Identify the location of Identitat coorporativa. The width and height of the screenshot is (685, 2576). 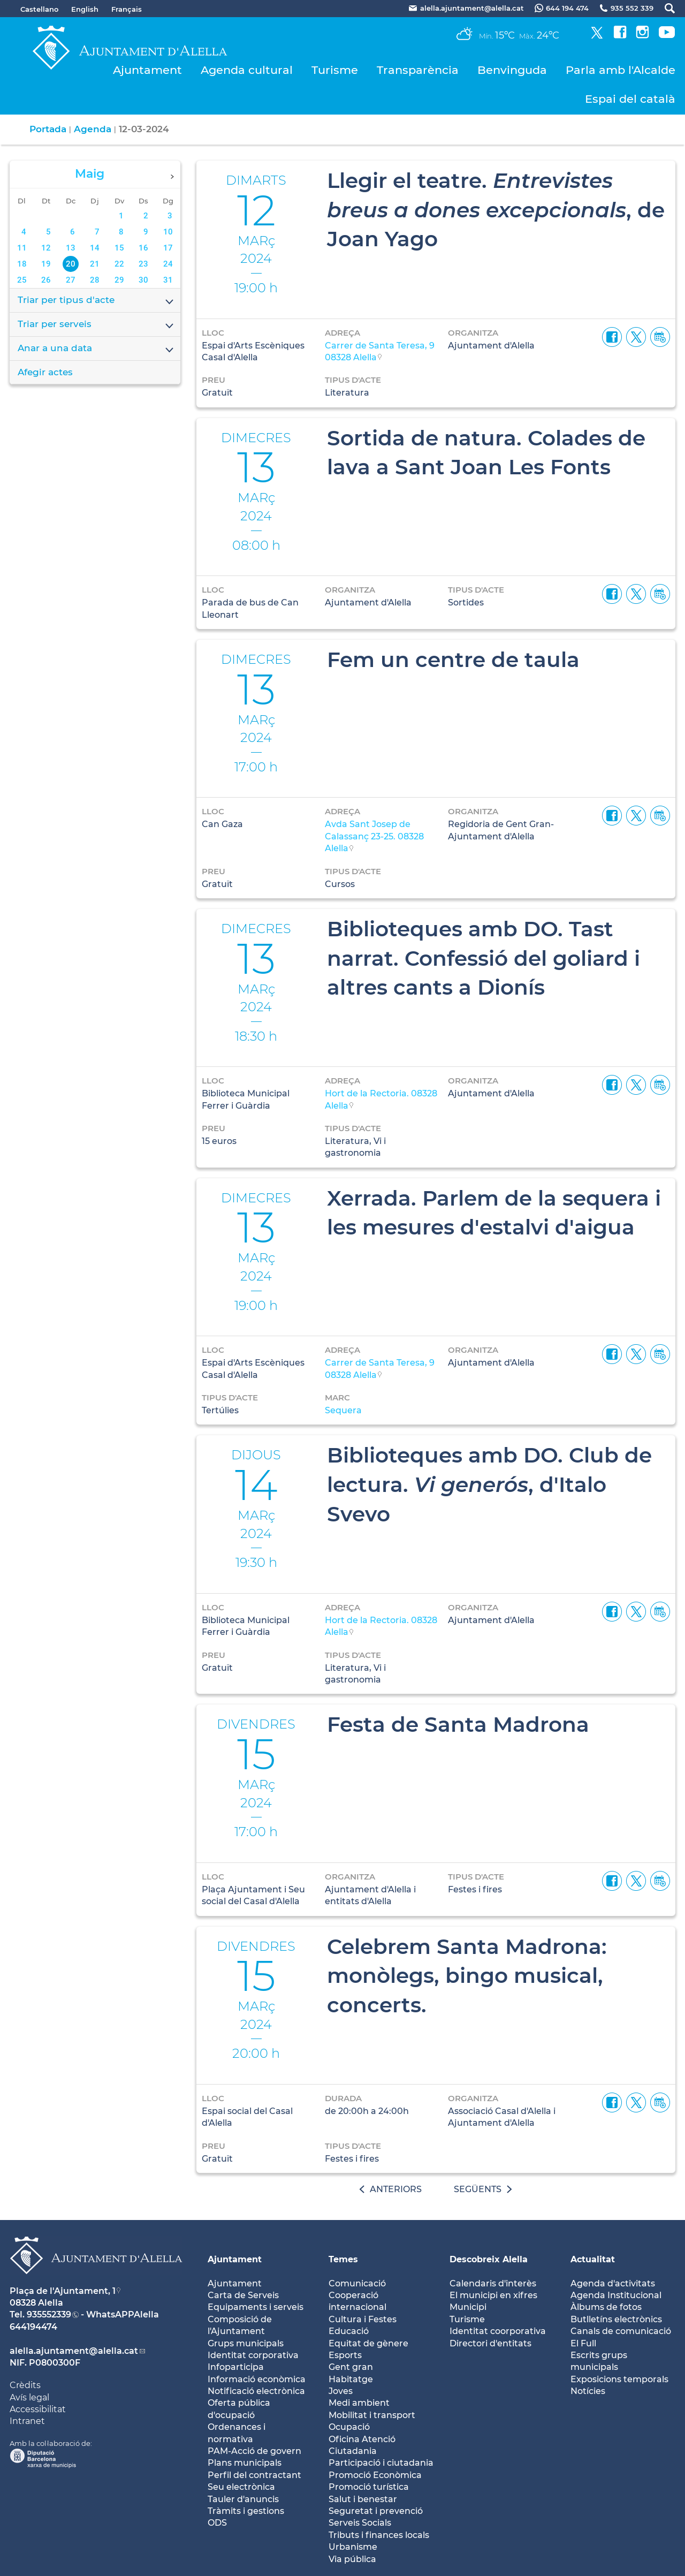
(498, 2331).